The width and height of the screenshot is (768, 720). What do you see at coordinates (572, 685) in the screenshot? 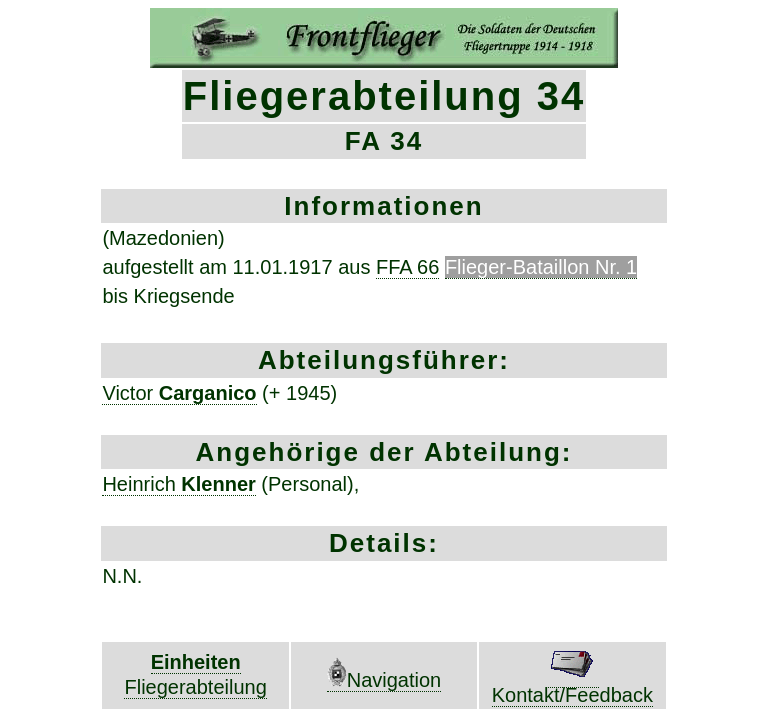
I see `Kontakt/Feedback` at bounding box center [572, 685].